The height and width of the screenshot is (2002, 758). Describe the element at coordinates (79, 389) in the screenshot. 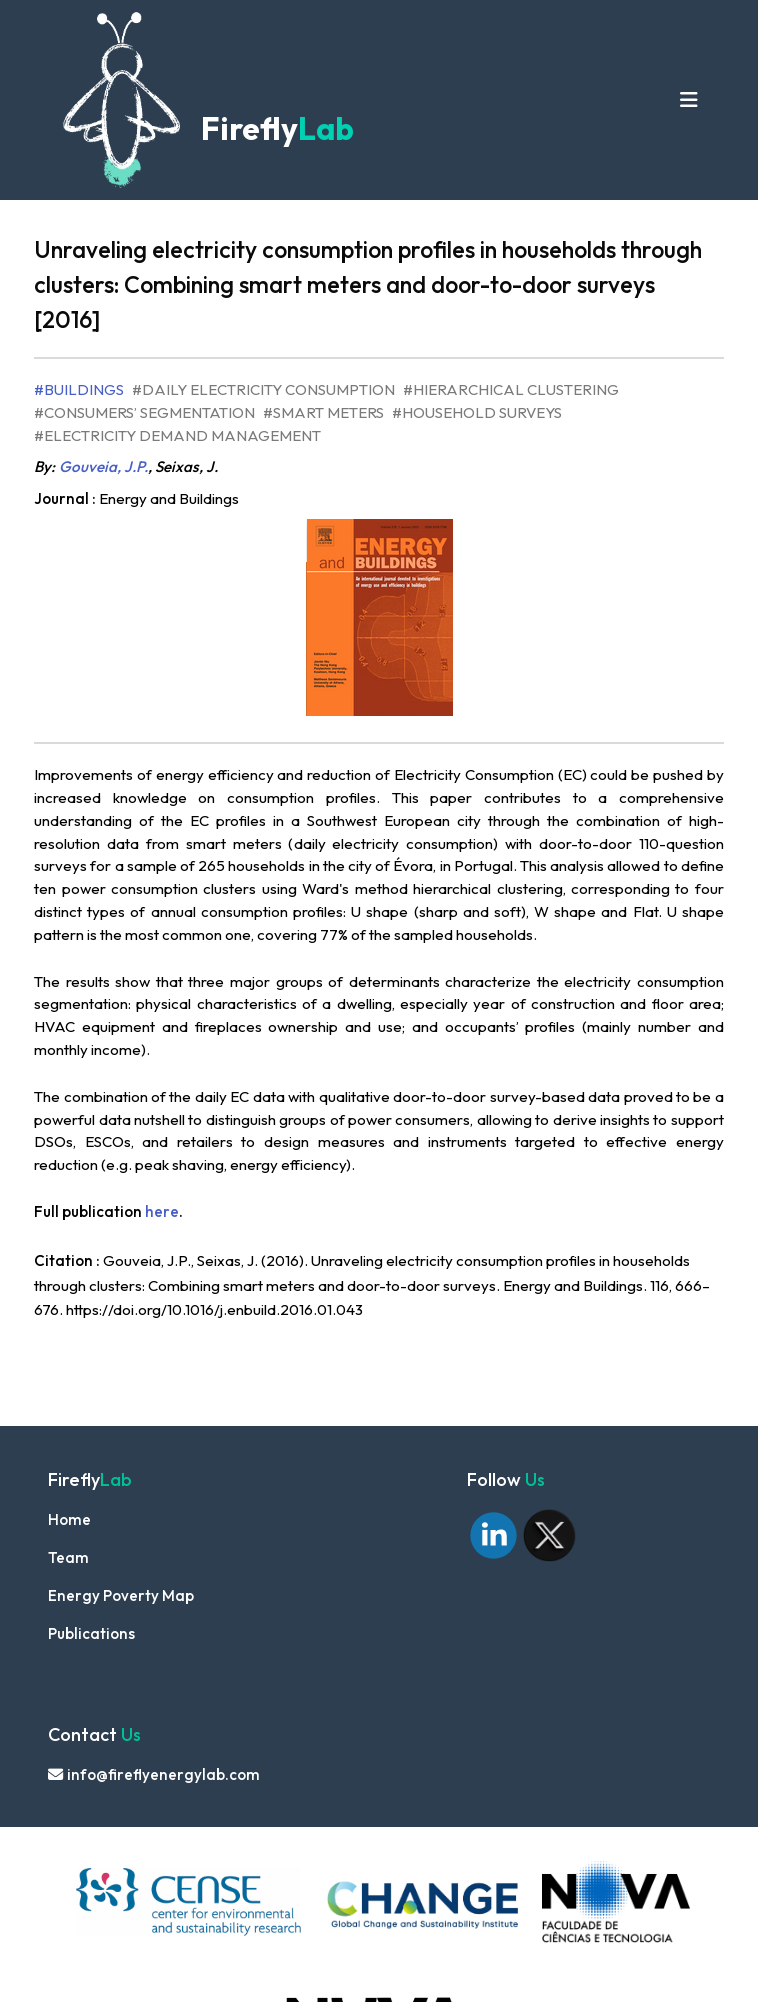

I see `#Buildings` at that location.